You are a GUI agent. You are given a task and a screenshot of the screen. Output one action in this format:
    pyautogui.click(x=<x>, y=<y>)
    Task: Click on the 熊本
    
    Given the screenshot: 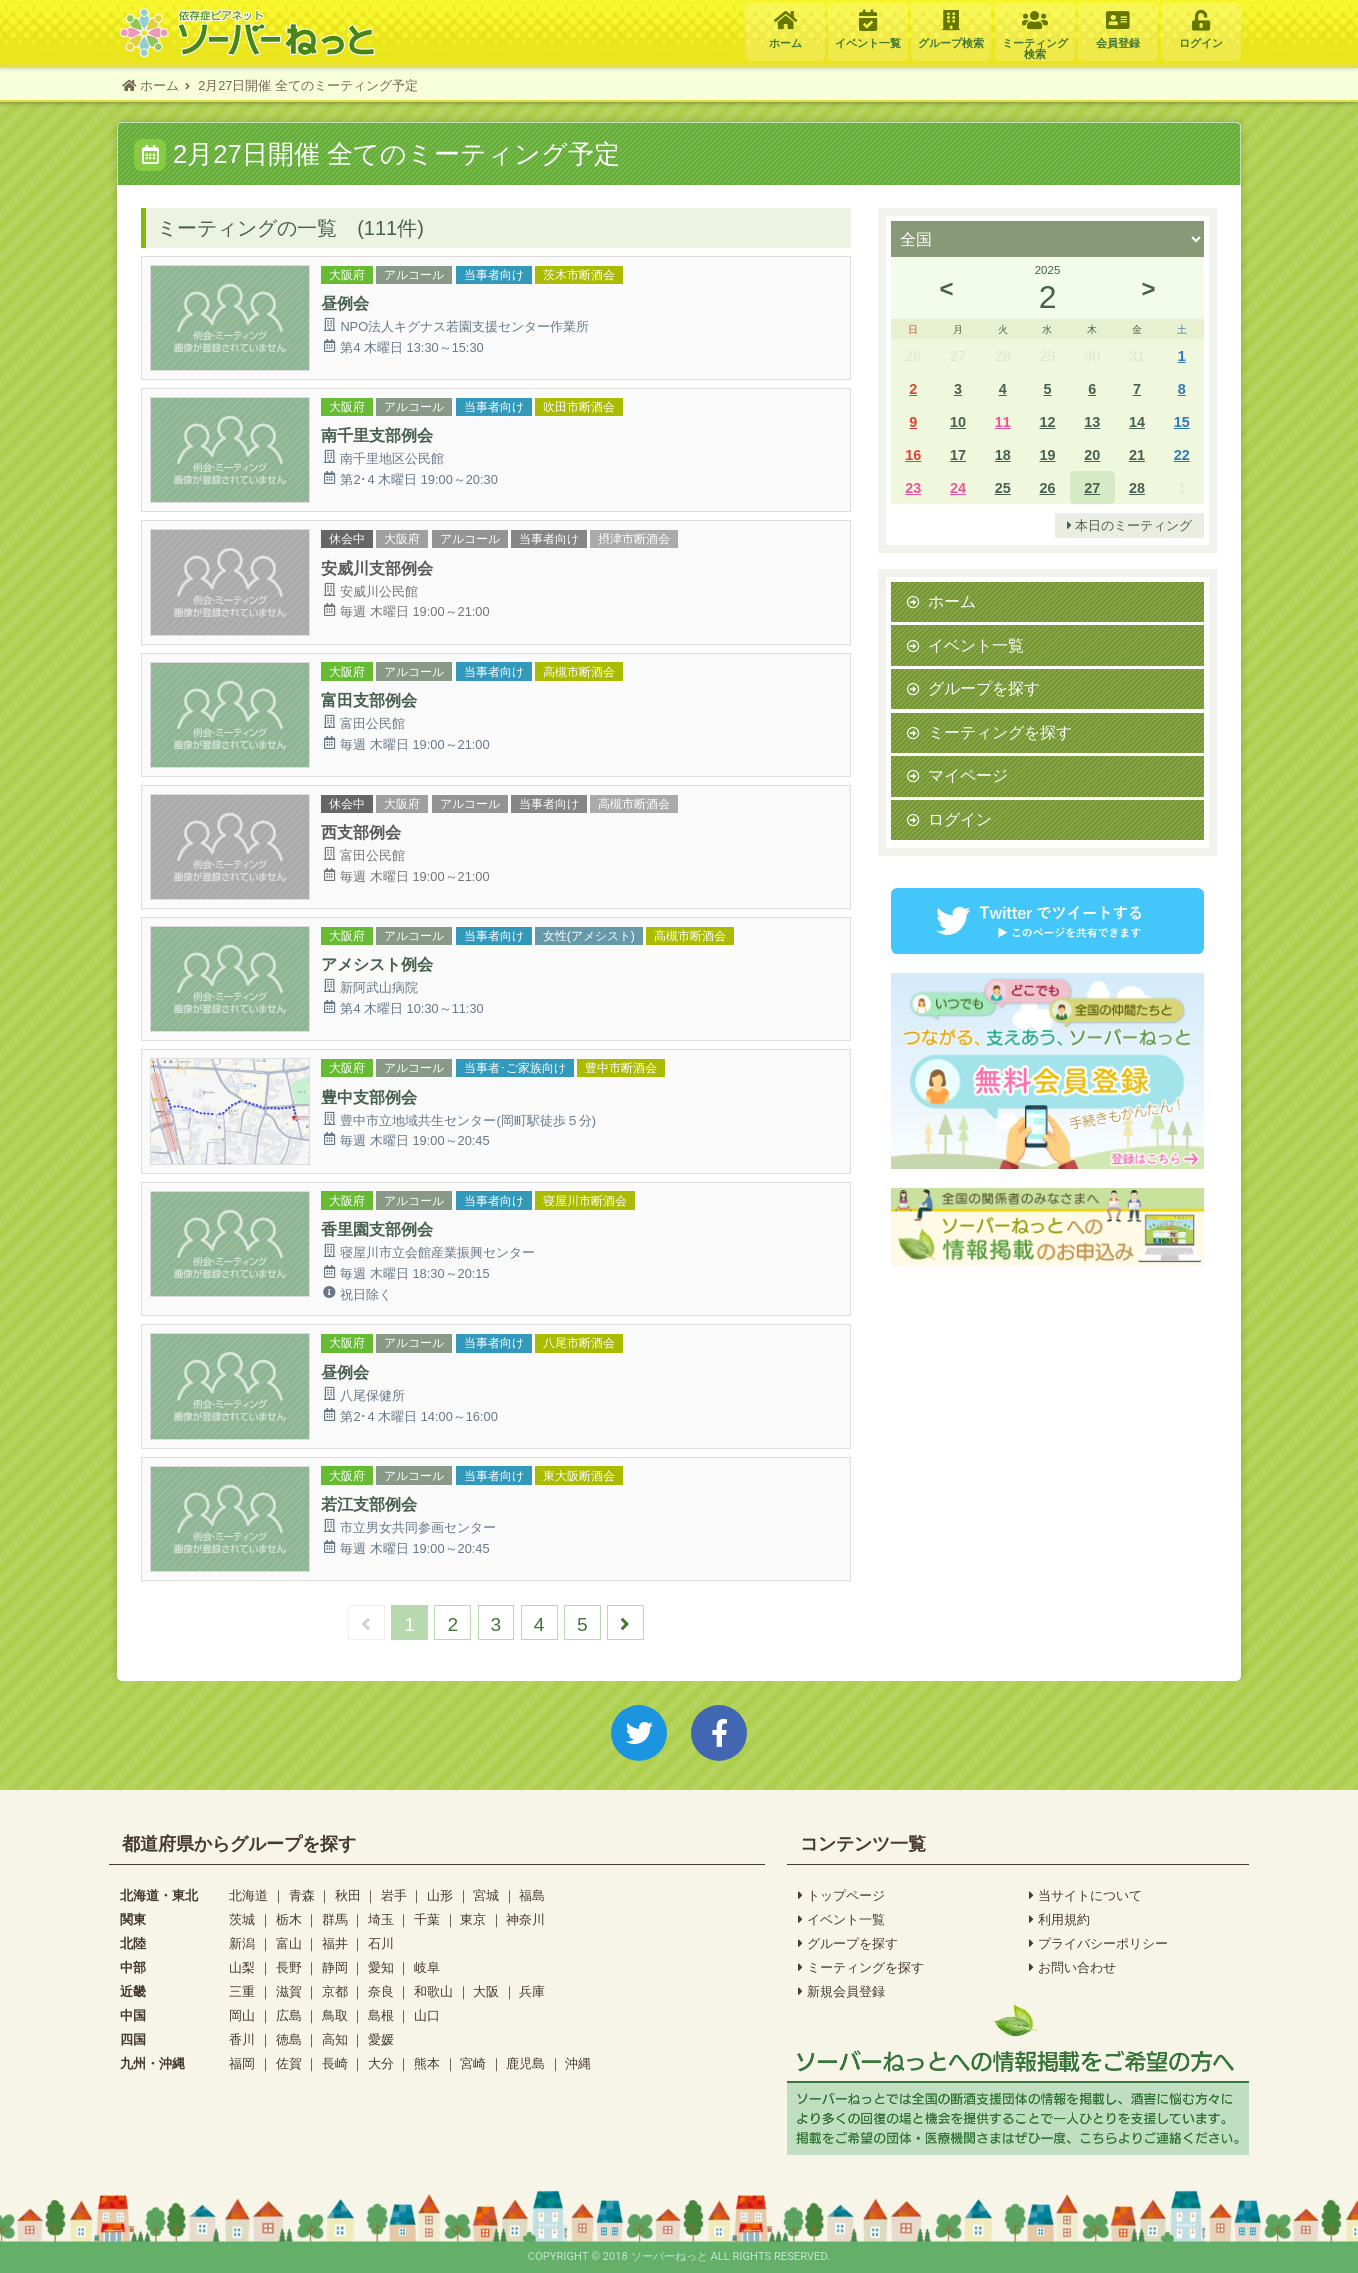 What is the action you would take?
    pyautogui.click(x=427, y=2063)
    